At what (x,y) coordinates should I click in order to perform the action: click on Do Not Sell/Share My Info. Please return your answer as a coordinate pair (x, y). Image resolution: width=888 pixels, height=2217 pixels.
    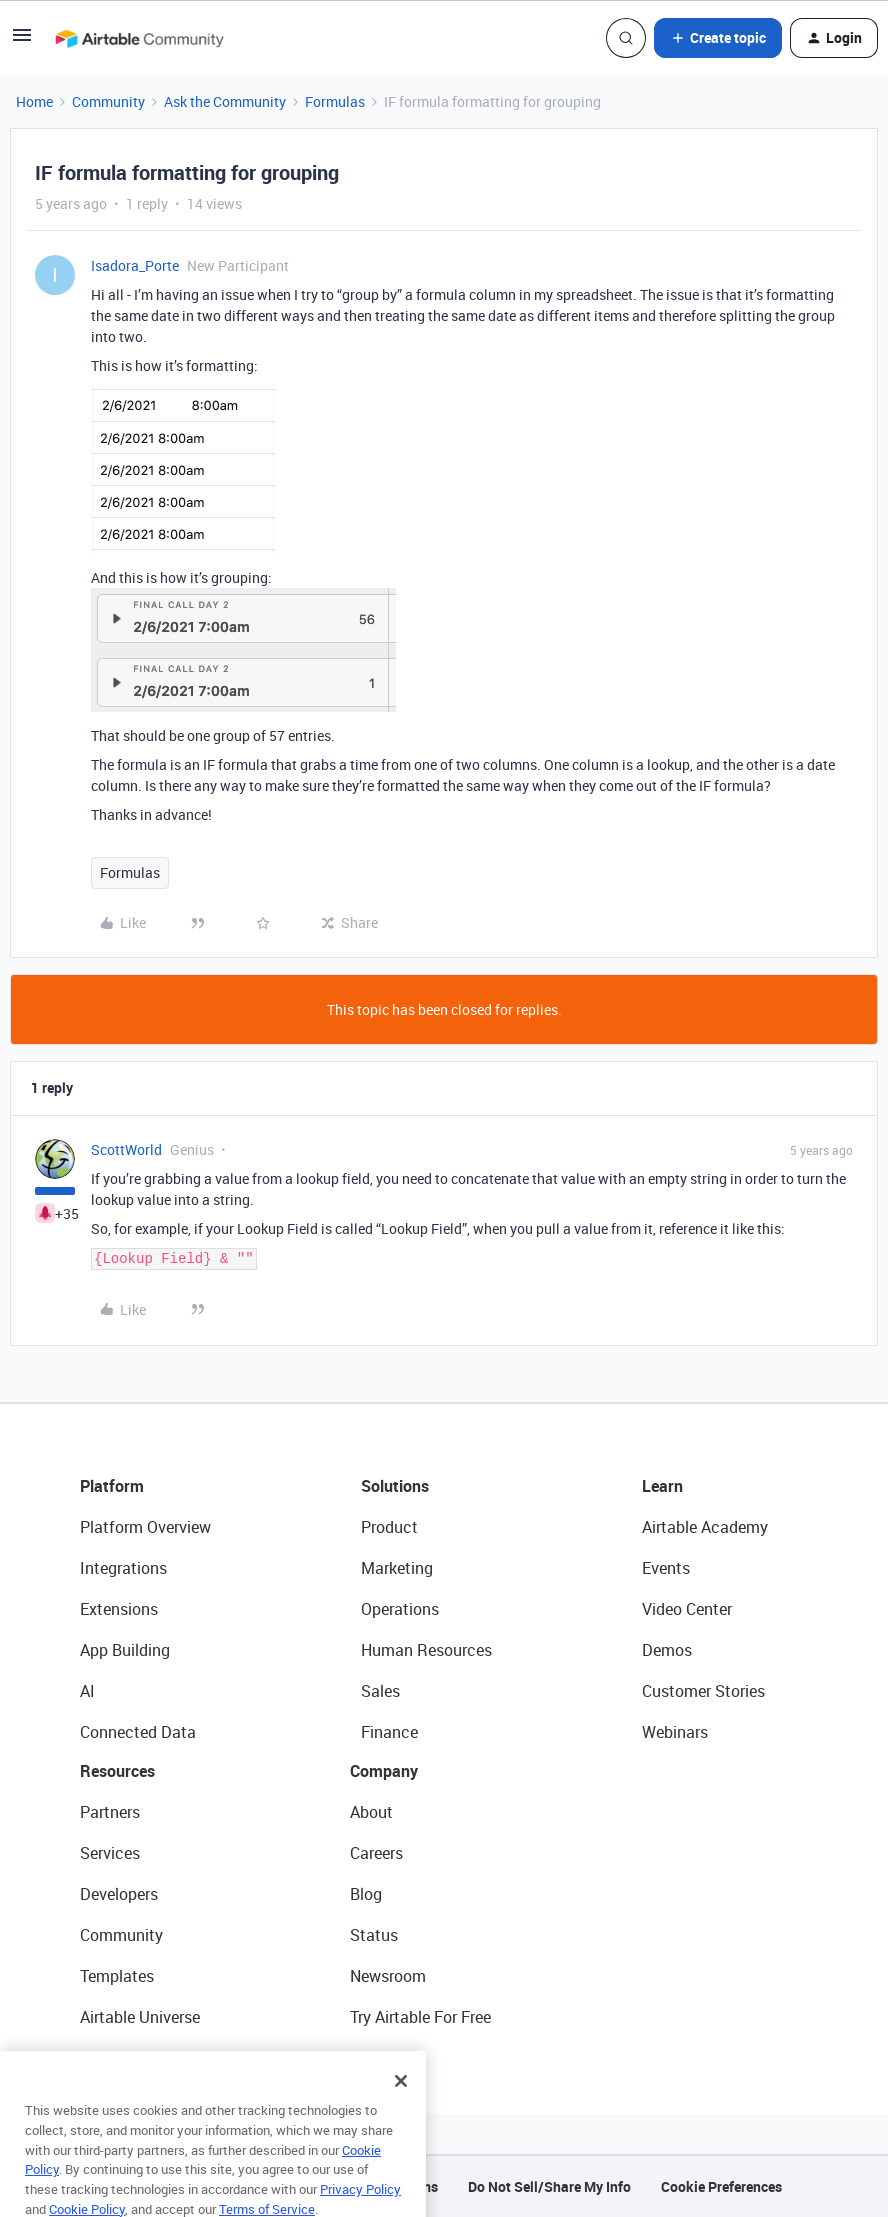
    Looking at the image, I should click on (549, 2186).